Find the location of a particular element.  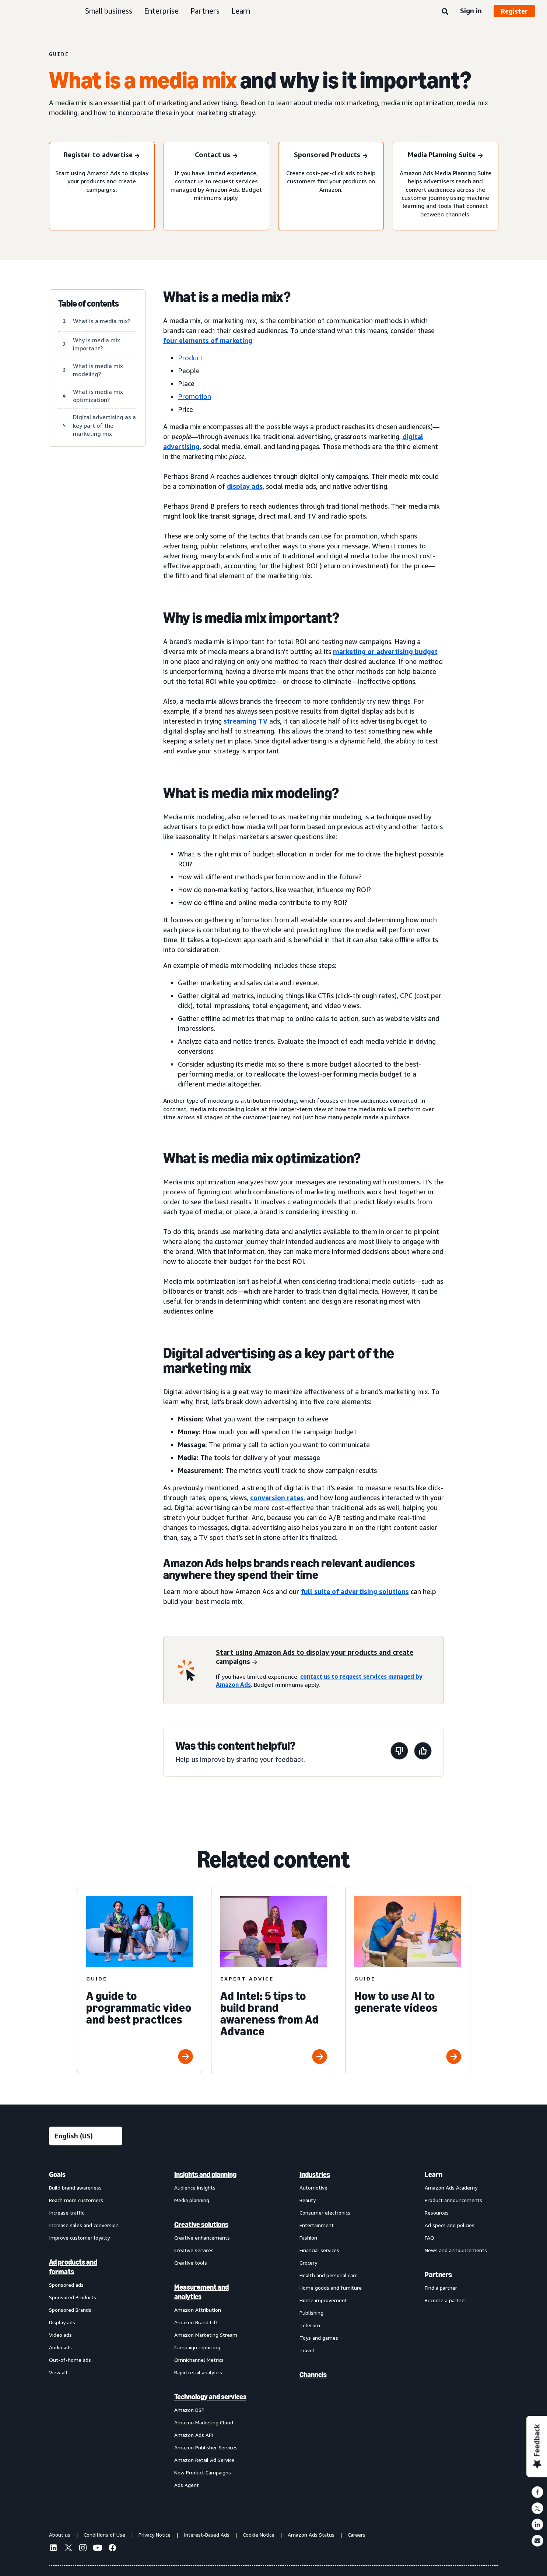

Sponsored Brands is located at coordinates (70, 2310).